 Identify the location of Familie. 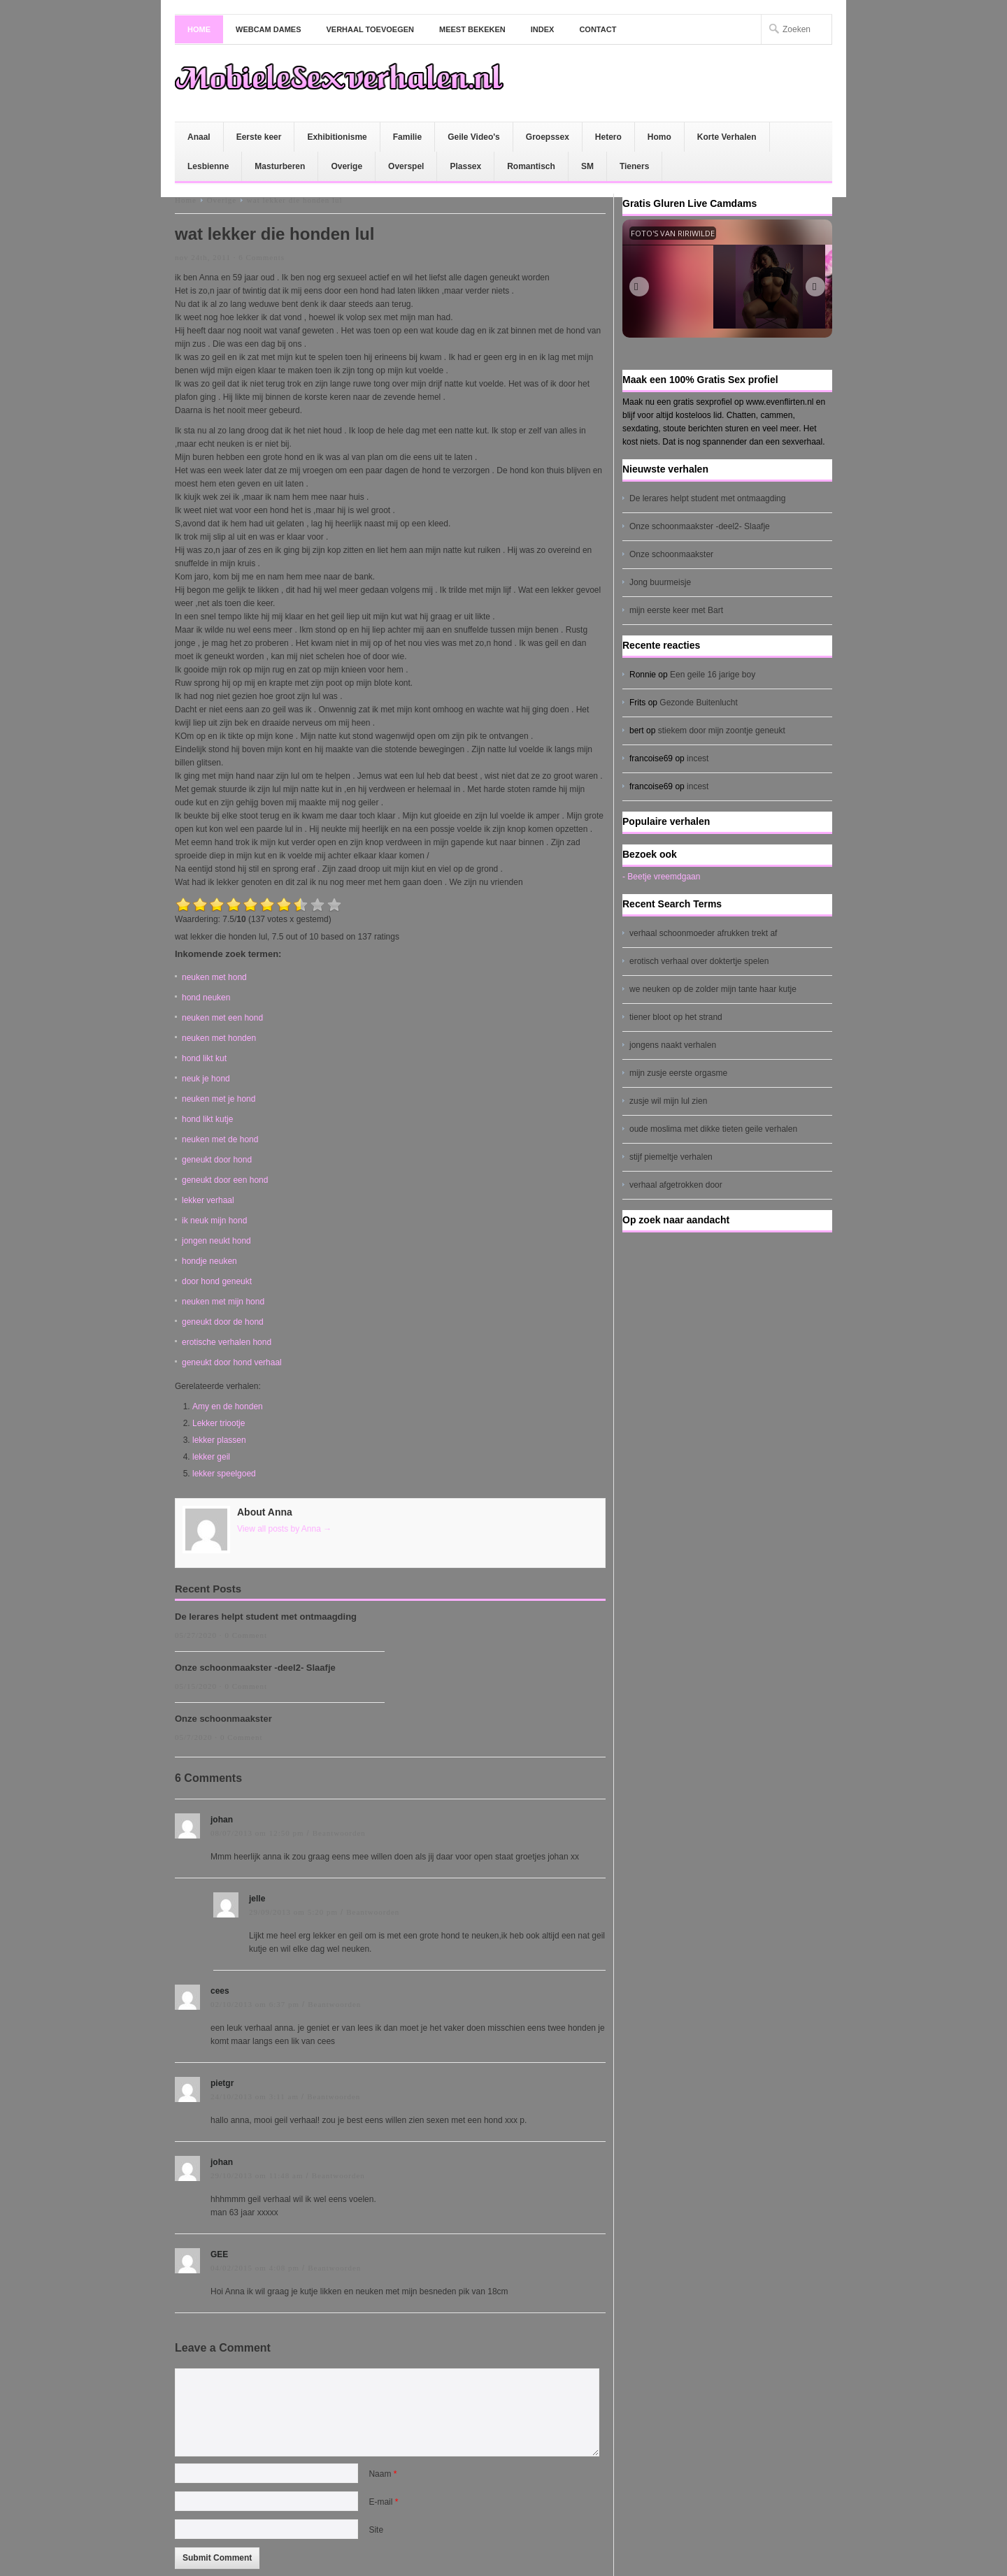
(407, 137).